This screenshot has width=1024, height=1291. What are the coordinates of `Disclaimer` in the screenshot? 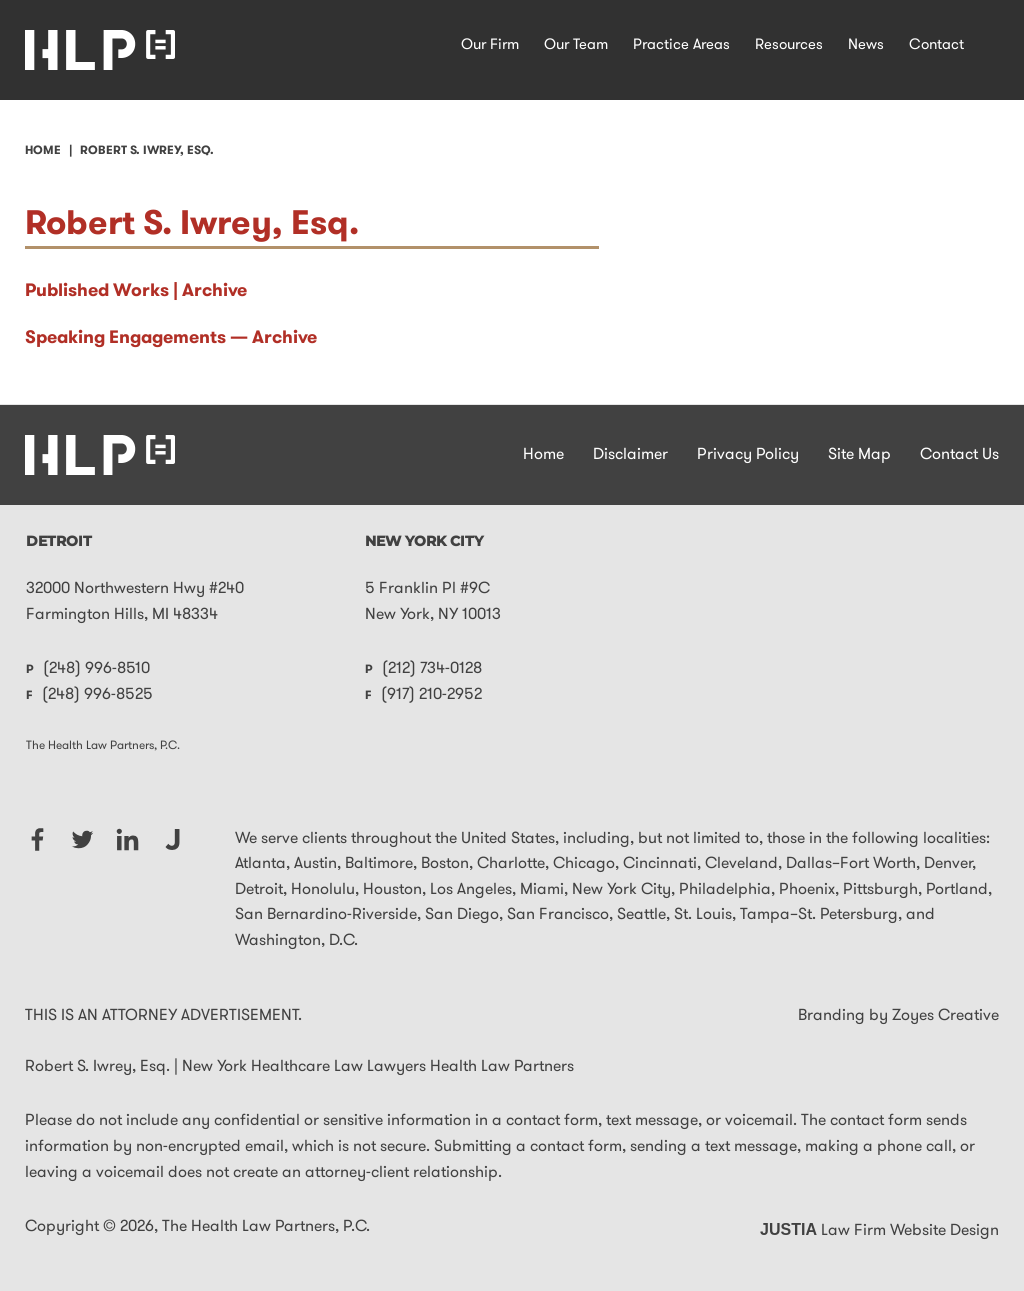 It's located at (630, 455).